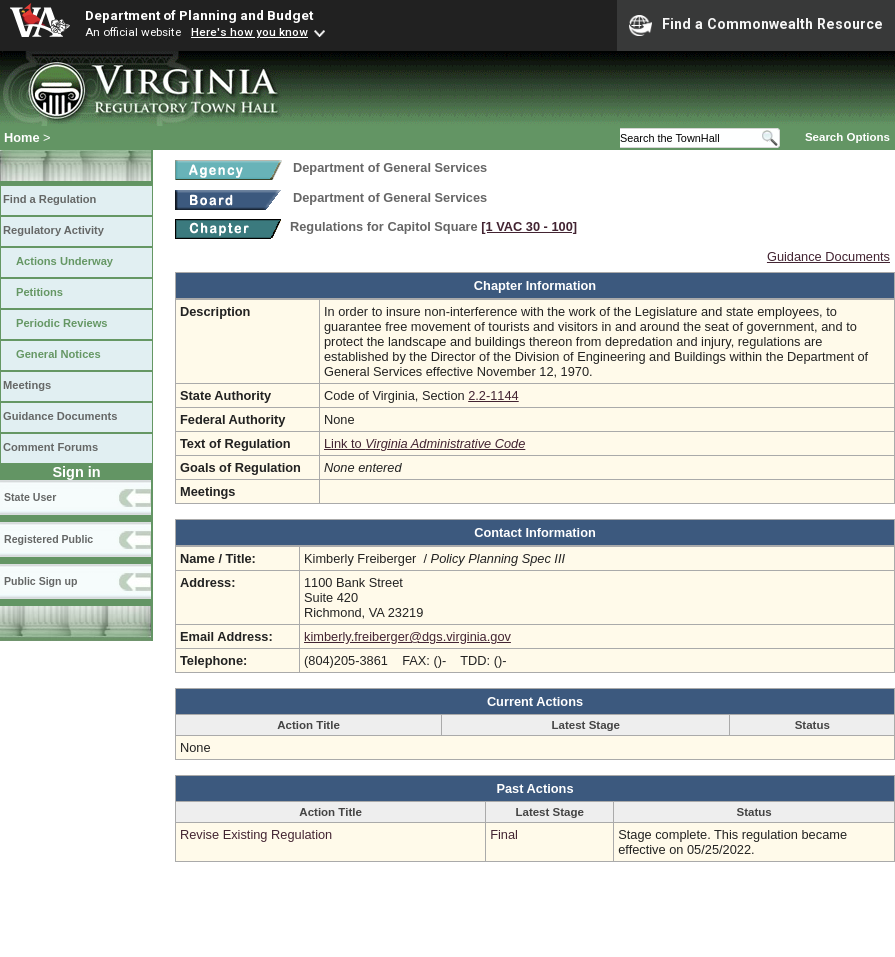 This screenshot has height=957, width=895. What do you see at coordinates (249, 32) in the screenshot?
I see `Here's how you know` at bounding box center [249, 32].